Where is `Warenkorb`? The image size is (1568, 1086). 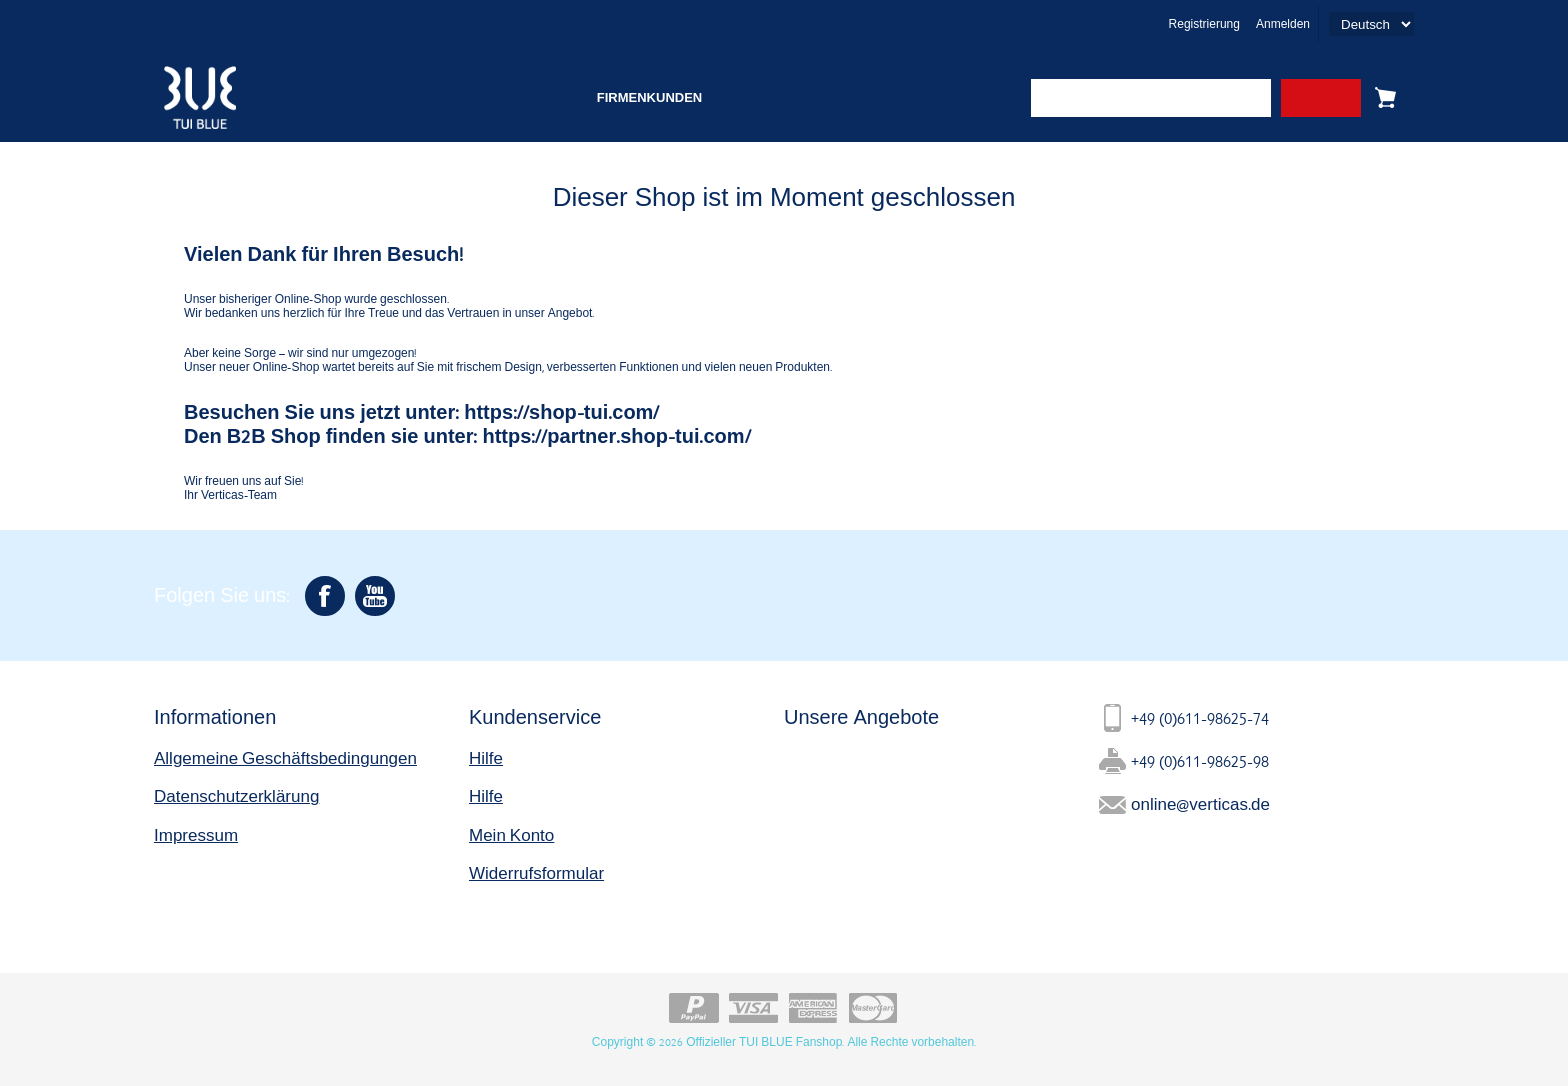 Warenkorb is located at coordinates (1385, 98).